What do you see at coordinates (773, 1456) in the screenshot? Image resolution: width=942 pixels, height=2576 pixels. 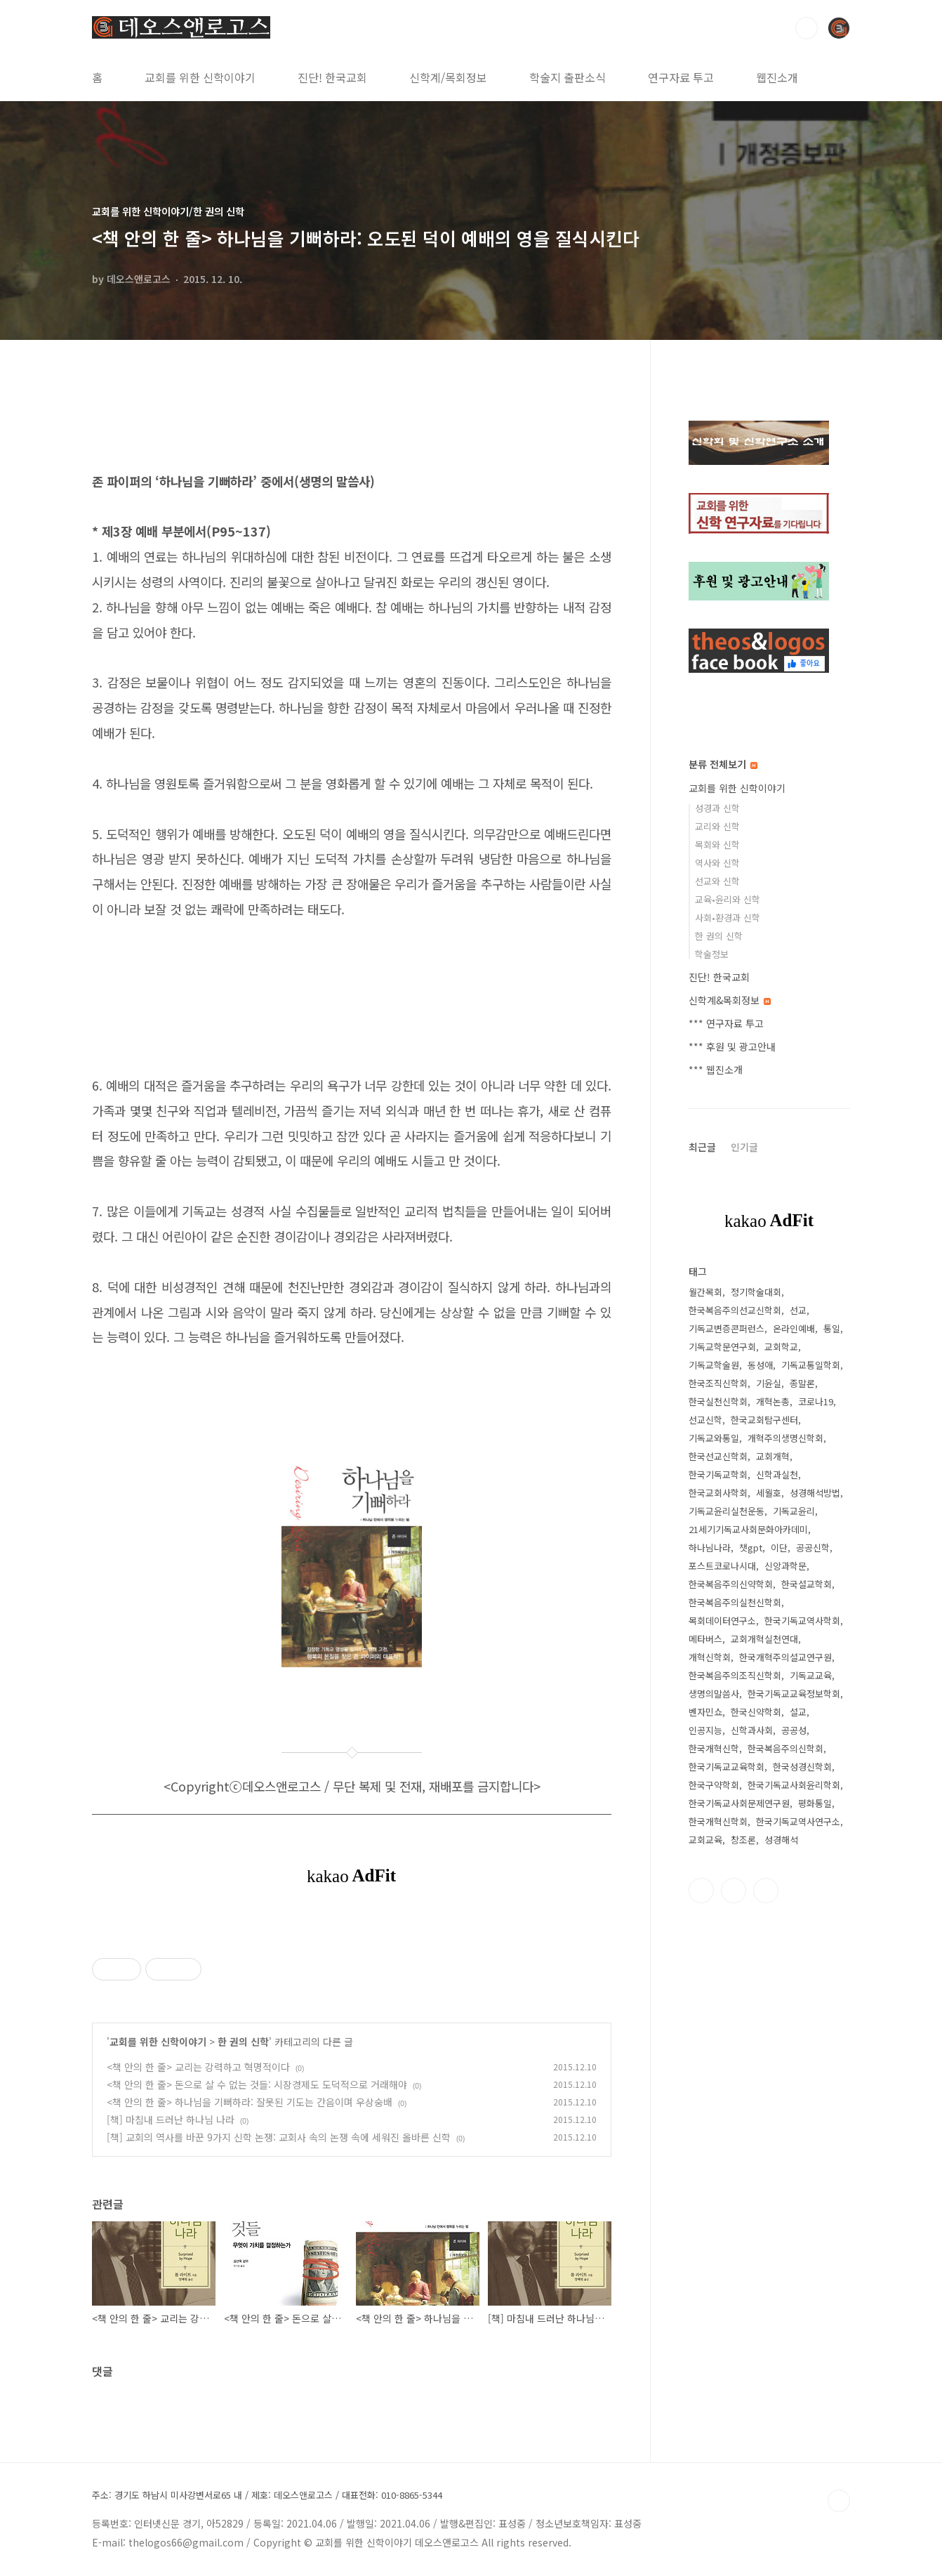 I see `교회개혁` at bounding box center [773, 1456].